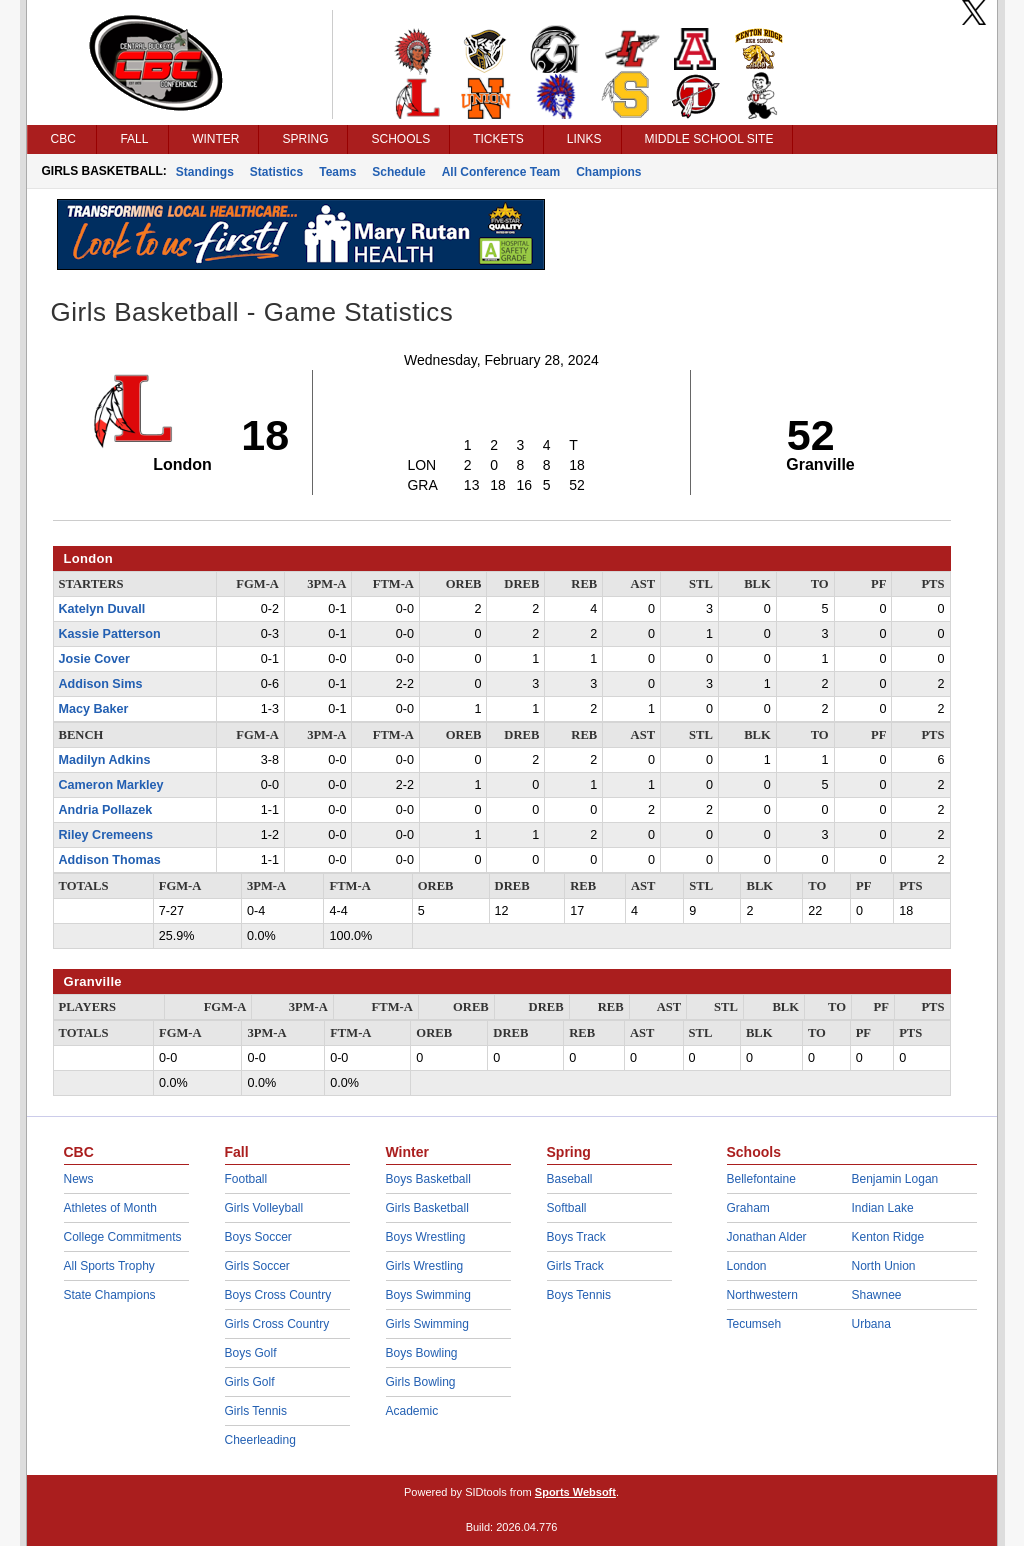 This screenshot has height=1546, width=1024. What do you see at coordinates (110, 860) in the screenshot?
I see `Addison Thomas` at bounding box center [110, 860].